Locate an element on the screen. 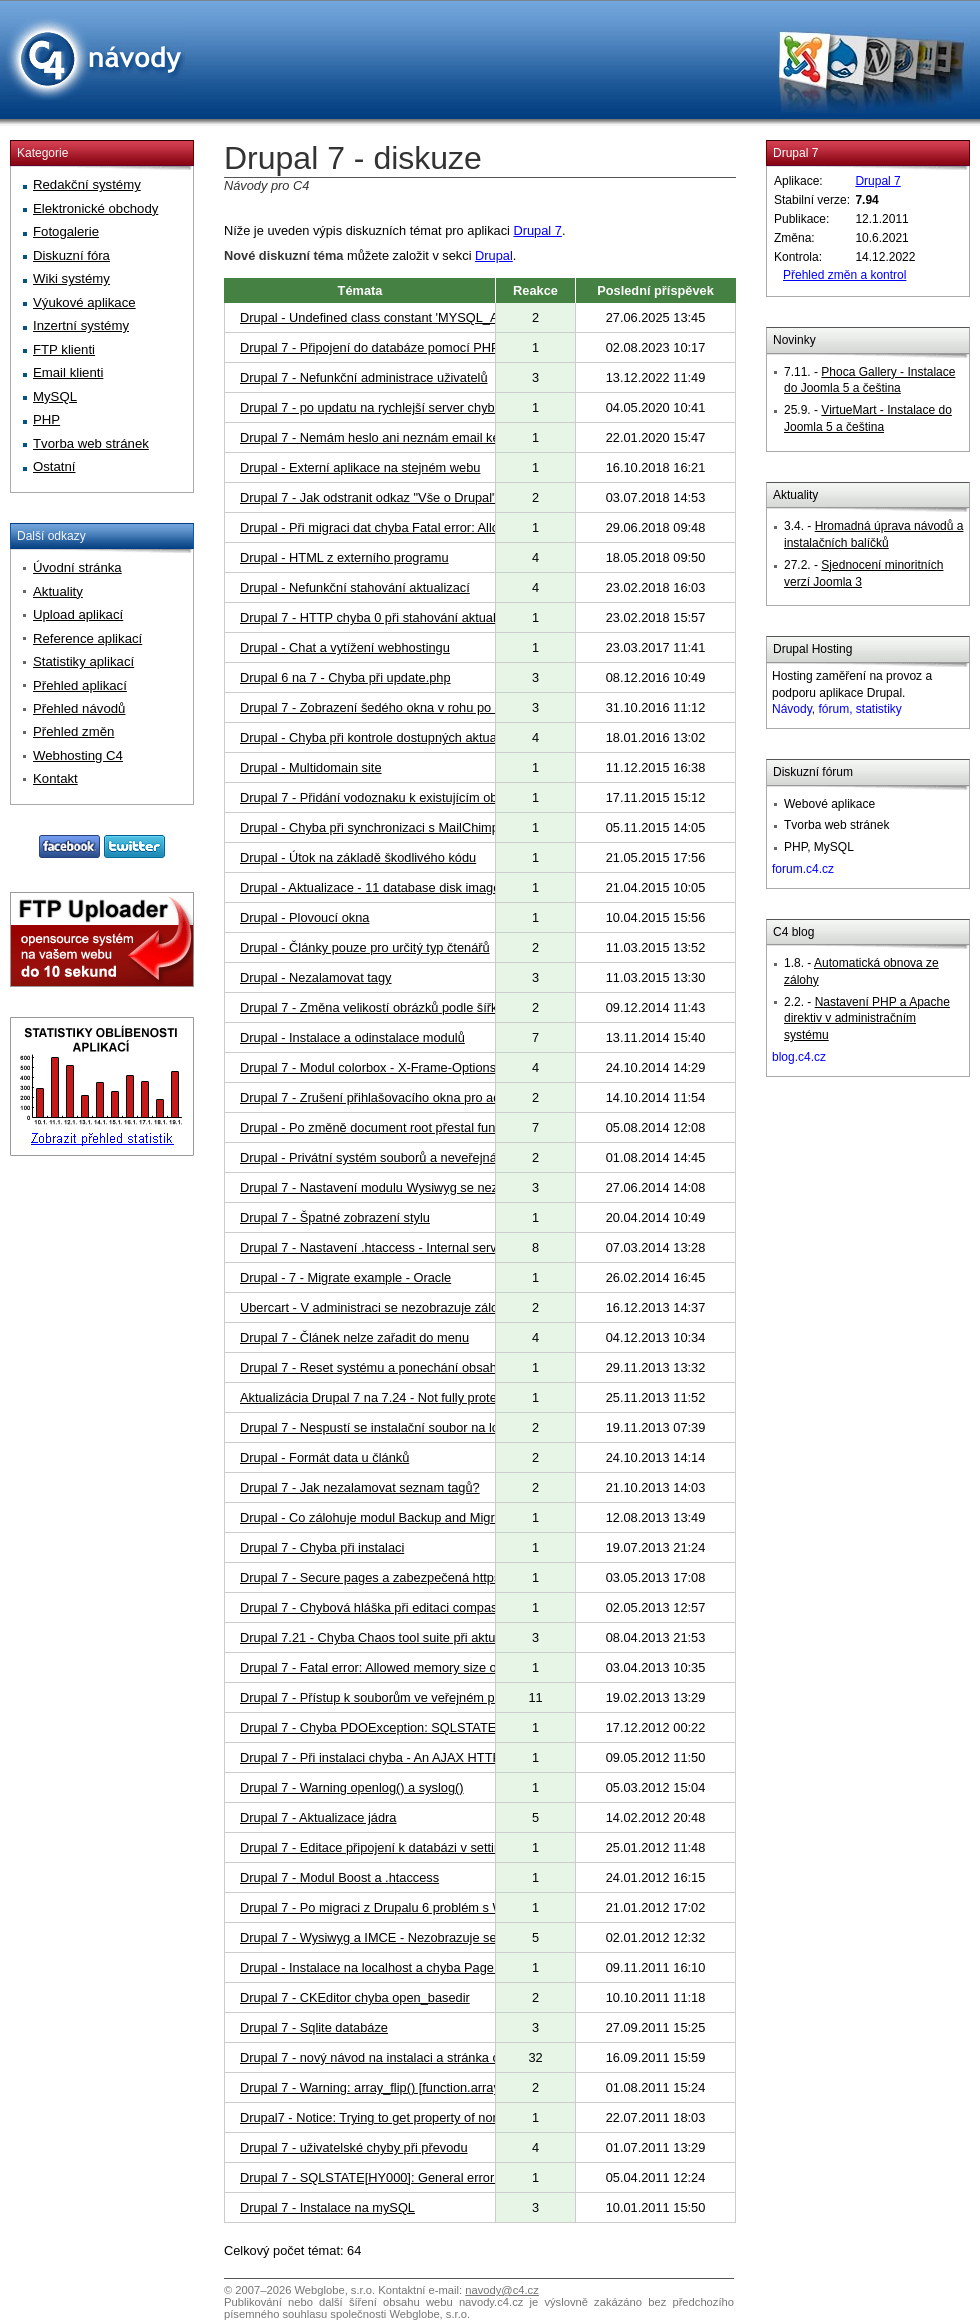 The height and width of the screenshot is (2320, 980). Elektronické obchody is located at coordinates (95, 208).